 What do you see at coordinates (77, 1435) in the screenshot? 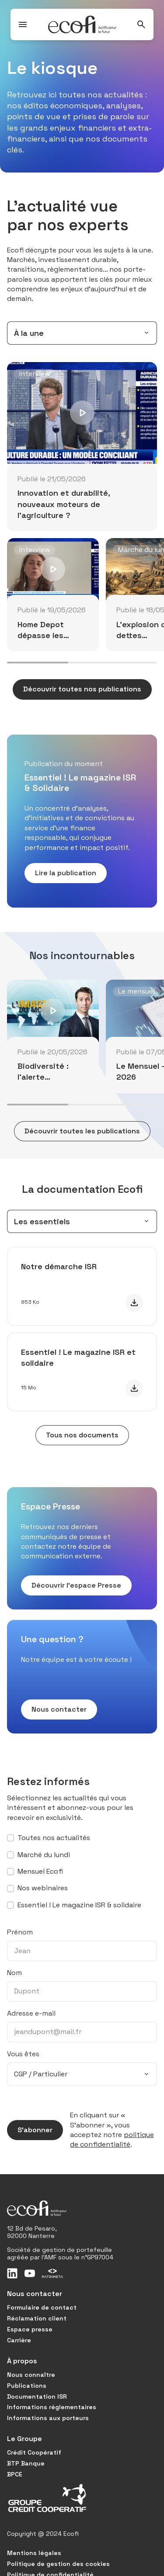
I see `Tous nos documents` at bounding box center [77, 1435].